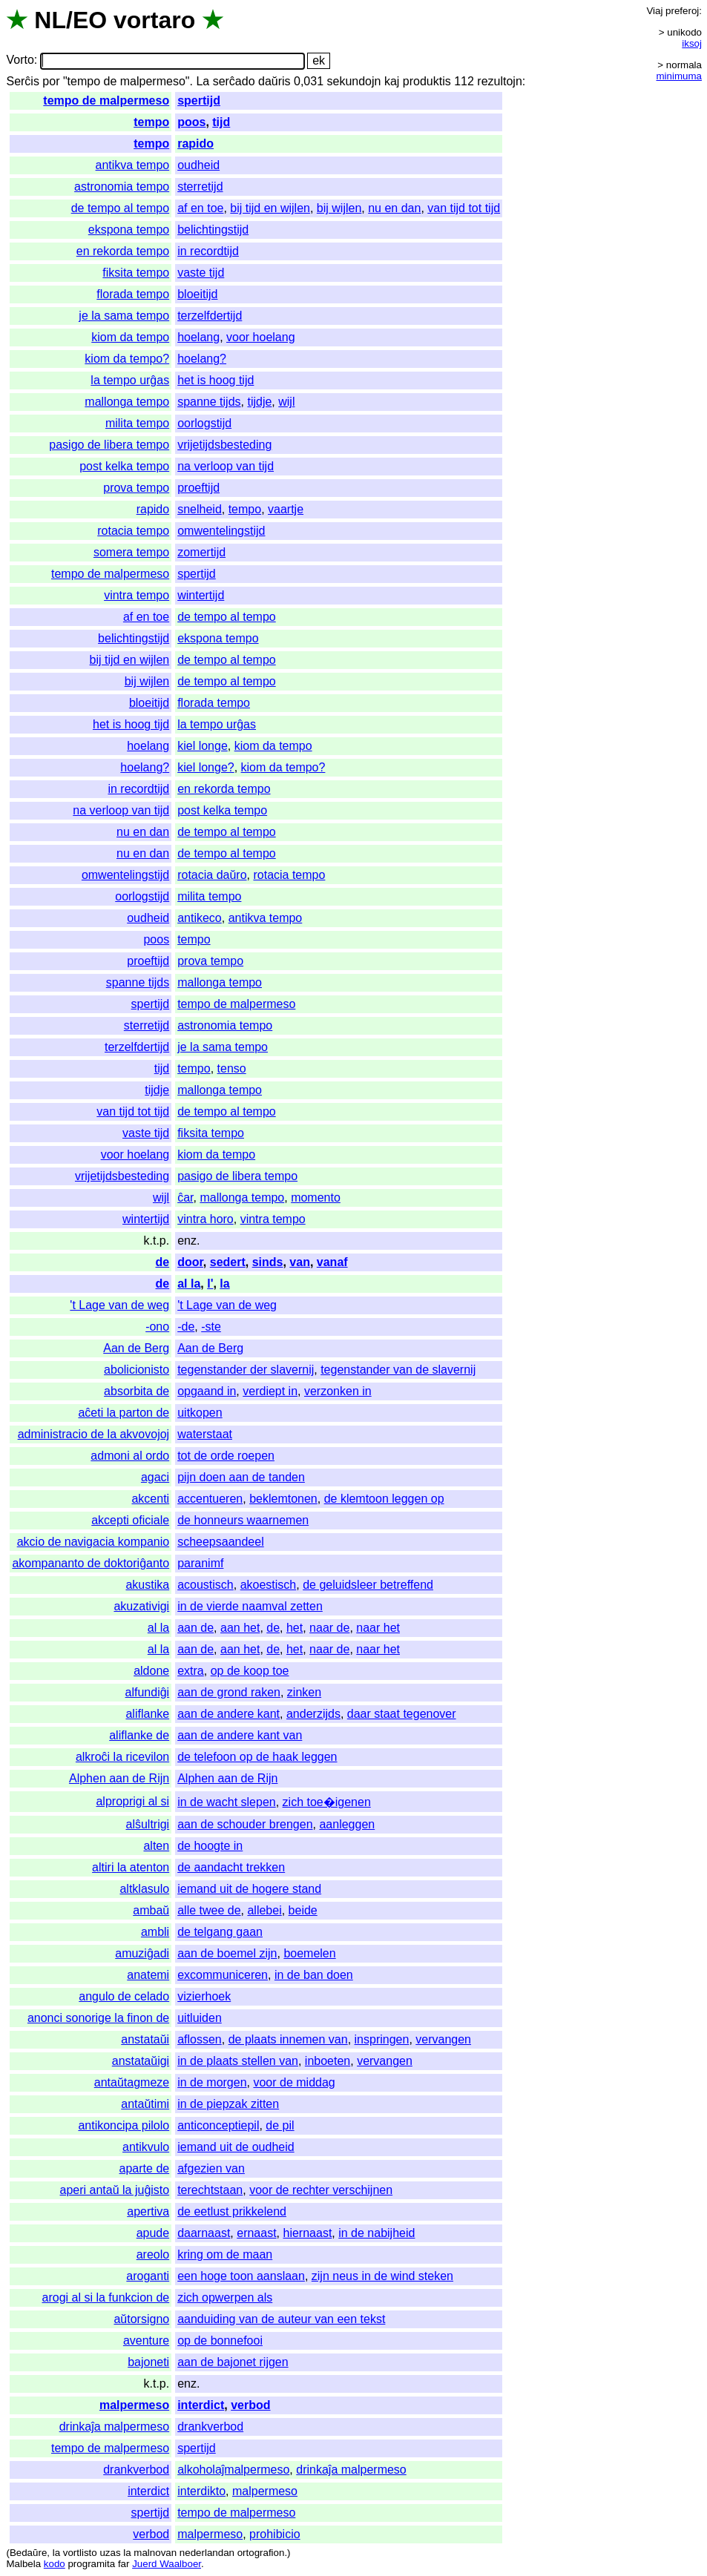 The image size is (707, 2576). What do you see at coordinates (124, 2563) in the screenshot?
I see `far` at bounding box center [124, 2563].